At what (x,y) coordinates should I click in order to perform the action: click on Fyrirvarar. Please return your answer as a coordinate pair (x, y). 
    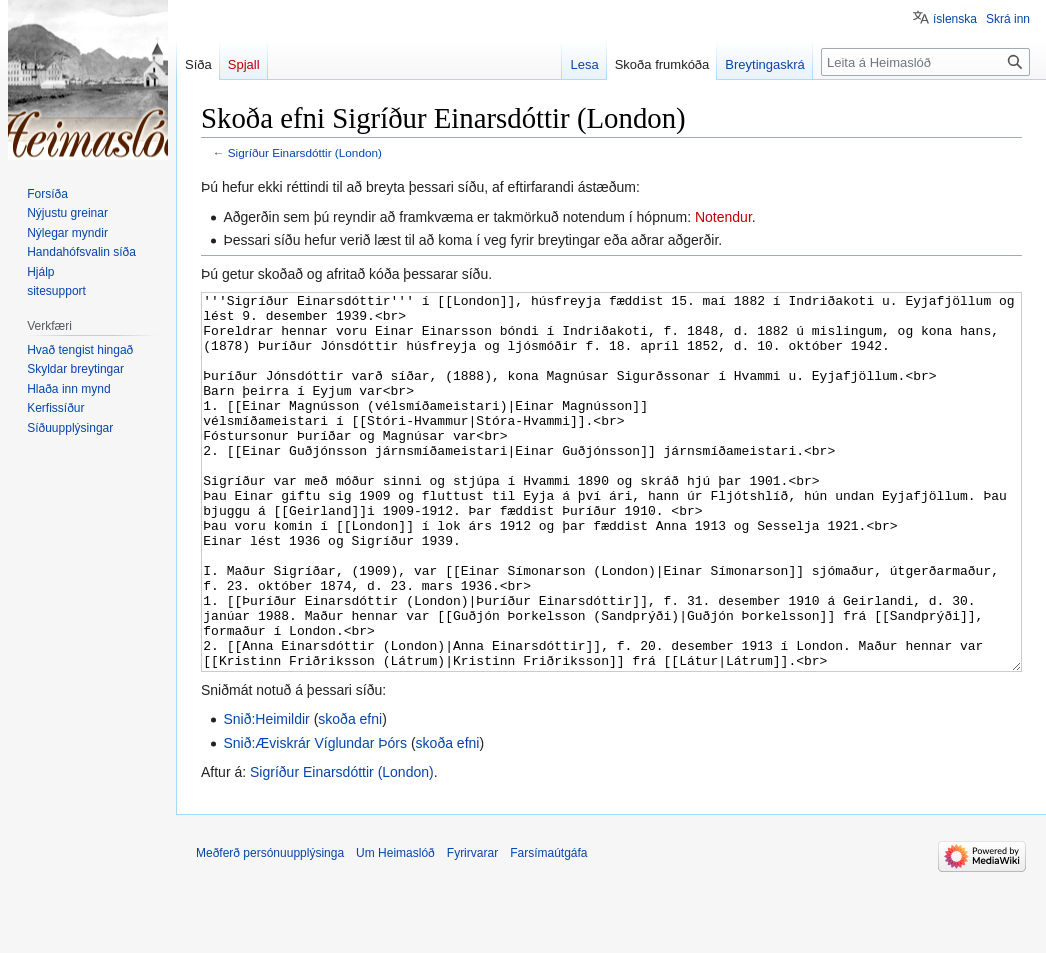
    Looking at the image, I should click on (472, 928).